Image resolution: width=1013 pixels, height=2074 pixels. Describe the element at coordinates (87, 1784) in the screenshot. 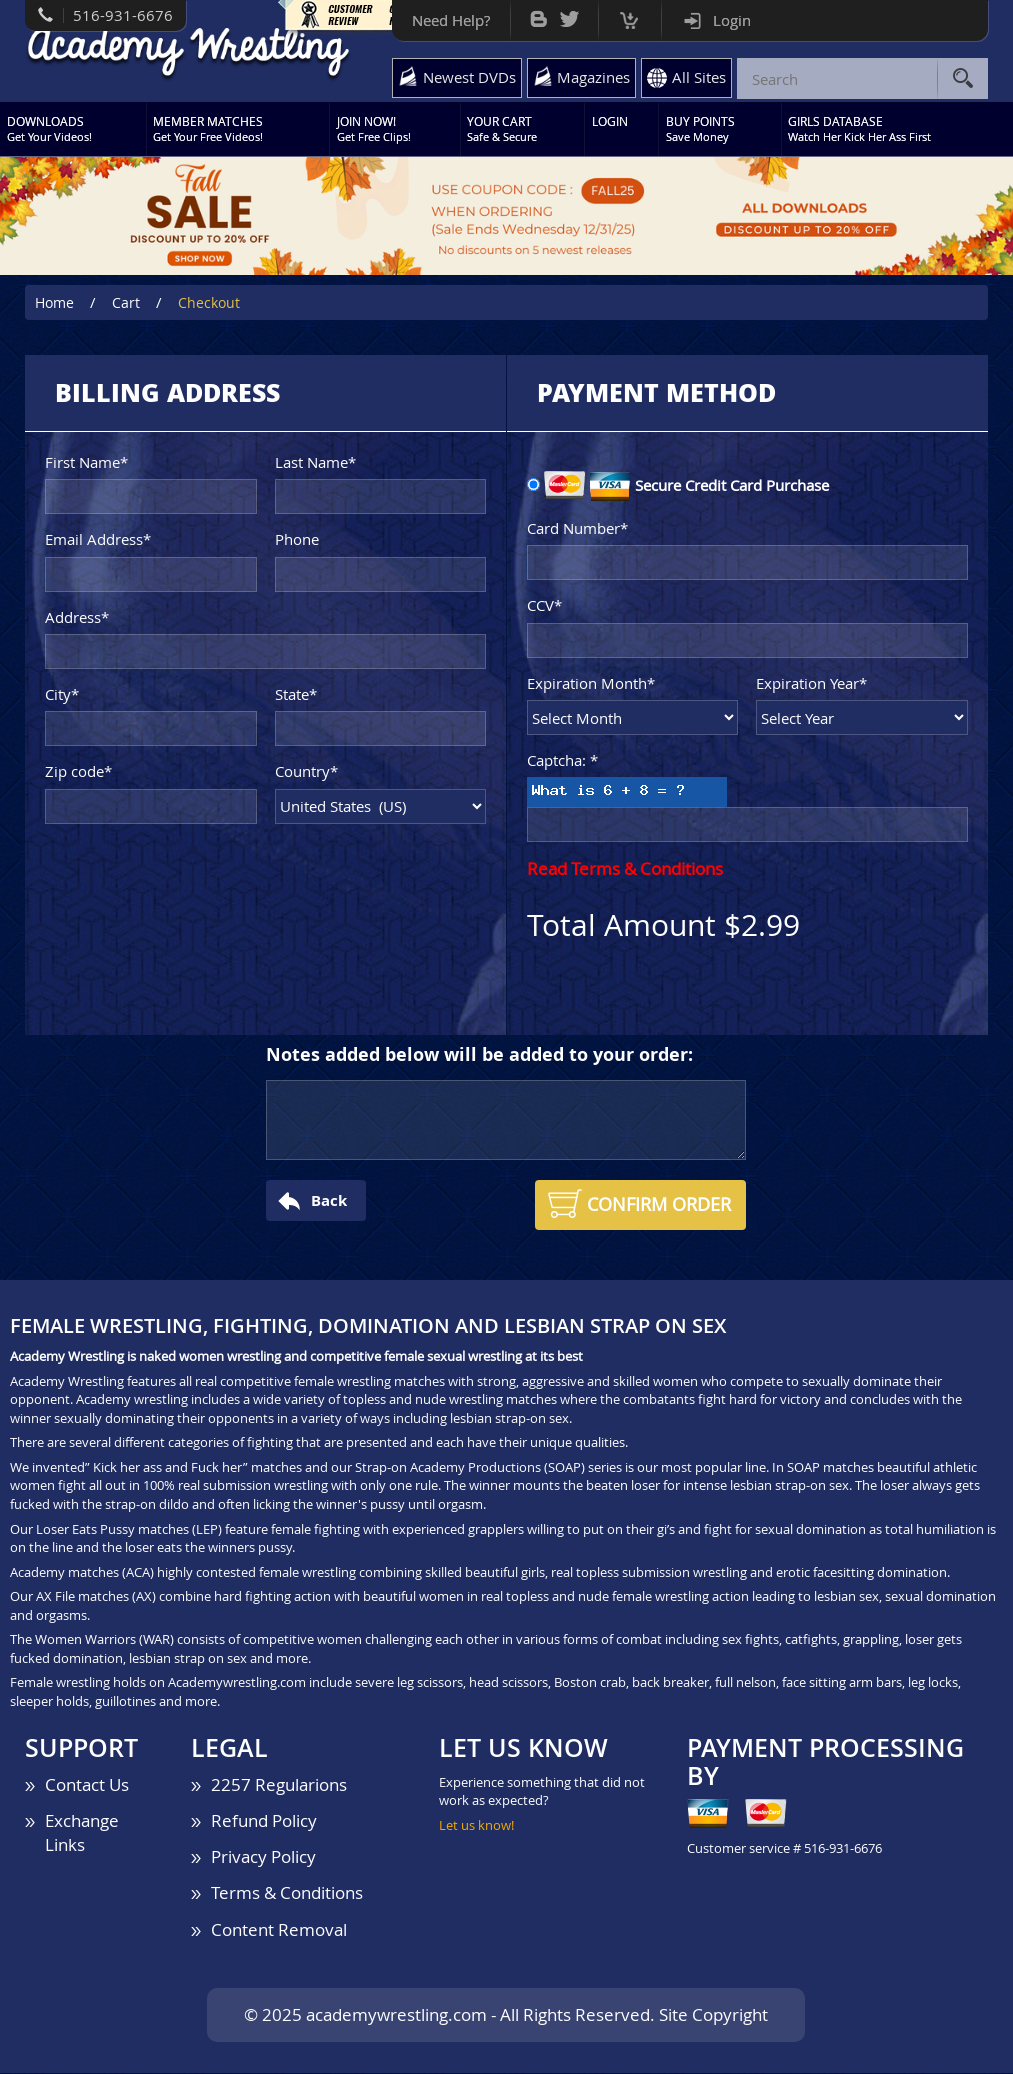

I see `Contact Us` at that location.